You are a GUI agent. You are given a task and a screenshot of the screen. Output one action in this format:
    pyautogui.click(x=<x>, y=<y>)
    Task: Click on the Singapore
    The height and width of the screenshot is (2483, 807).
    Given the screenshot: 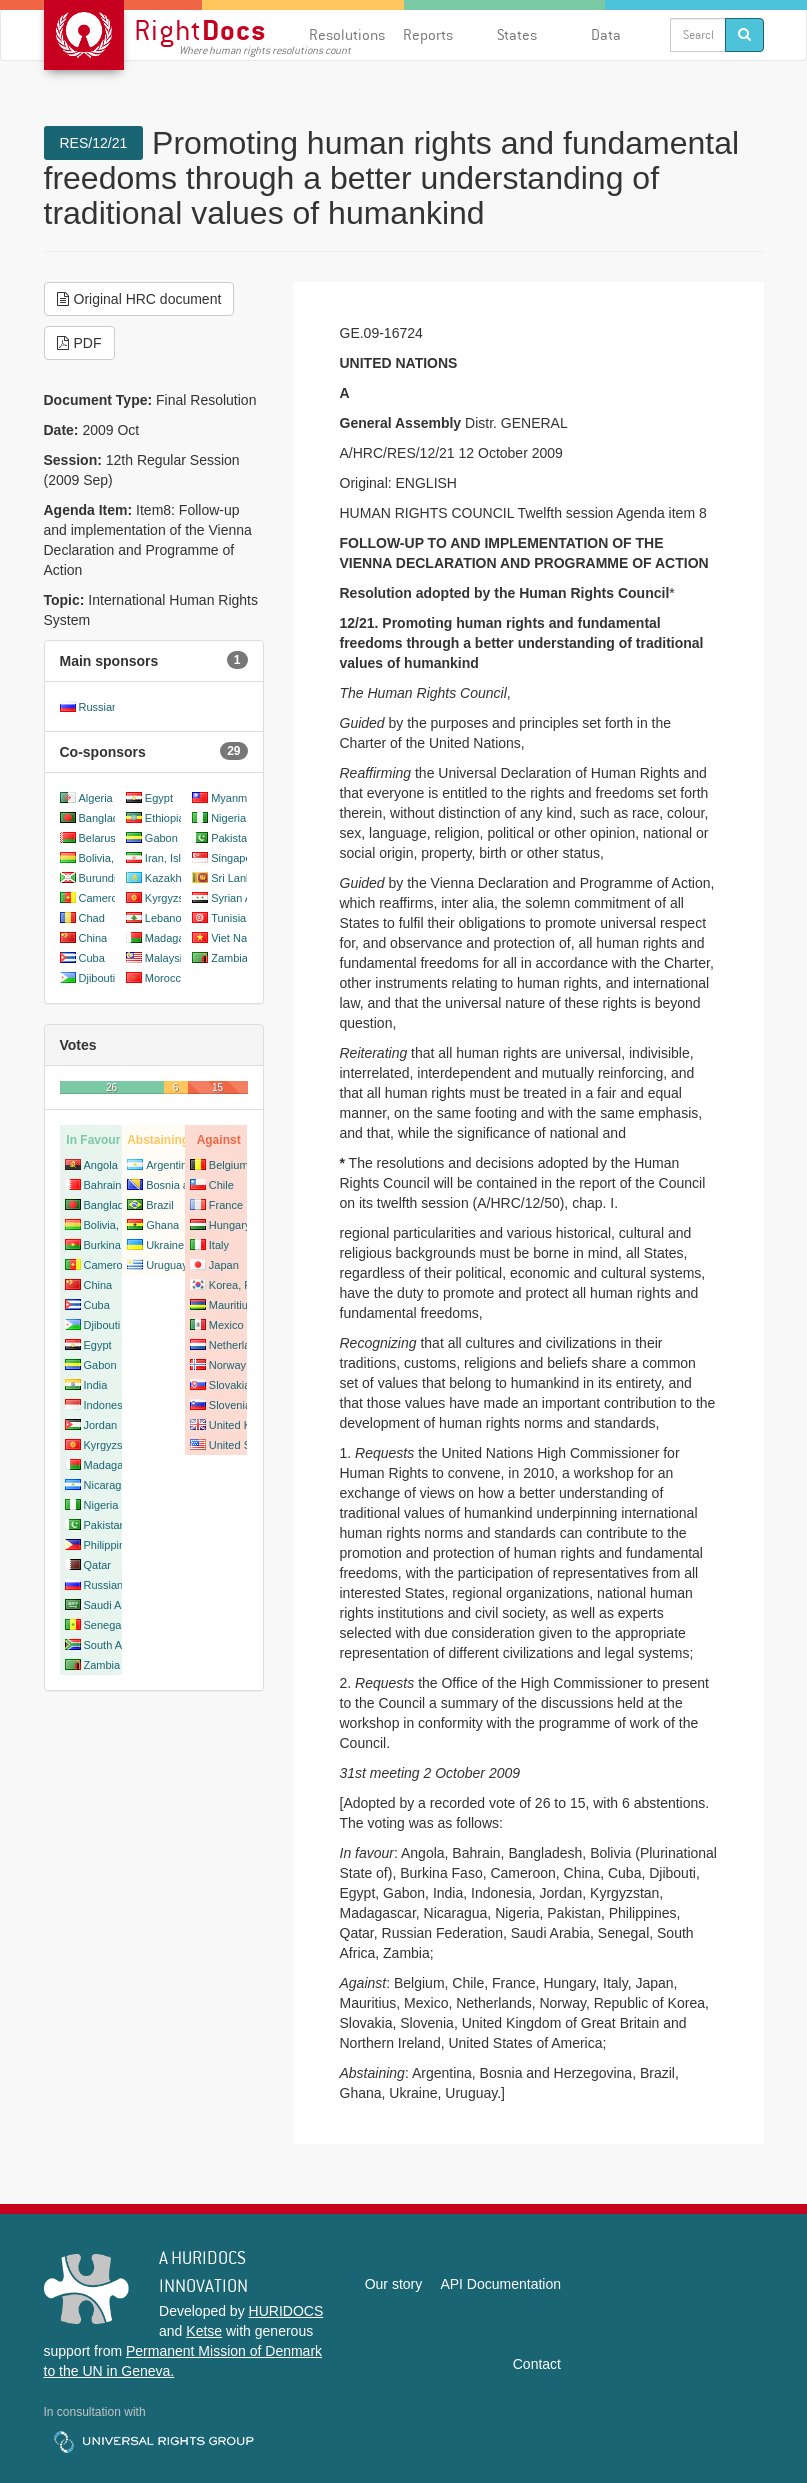 What is the action you would take?
    pyautogui.click(x=236, y=858)
    